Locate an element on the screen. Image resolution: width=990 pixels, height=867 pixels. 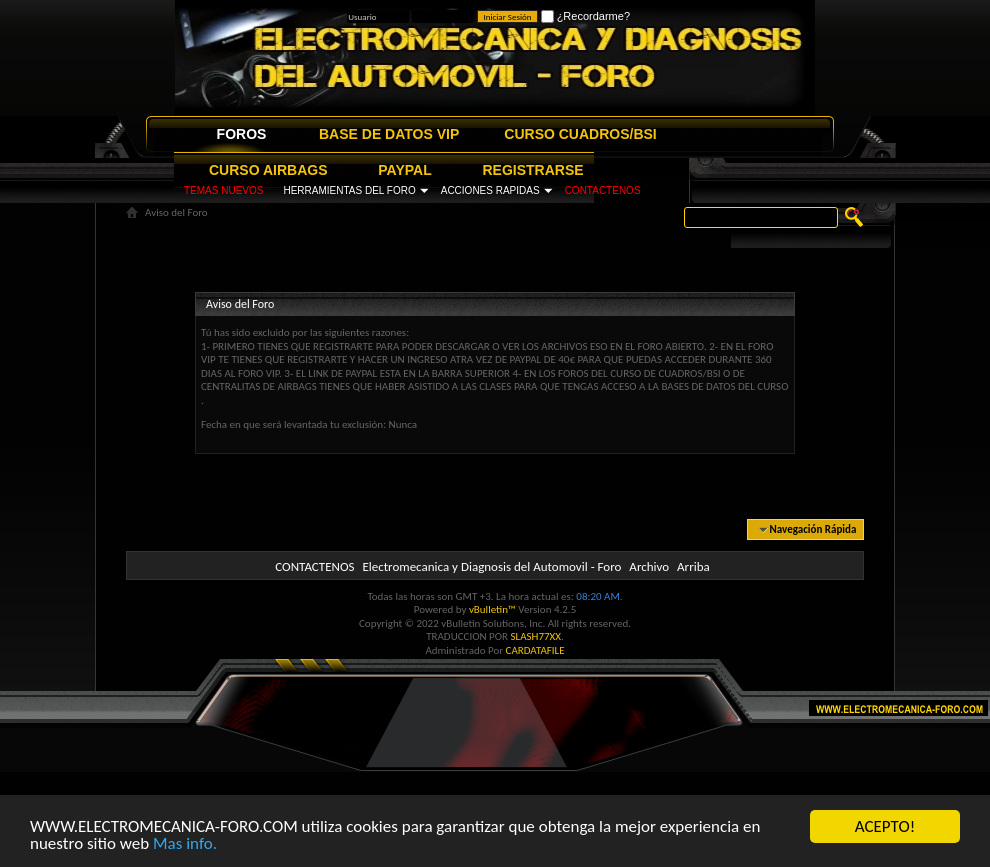
¿Recordarme? is located at coordinates (585, 16).